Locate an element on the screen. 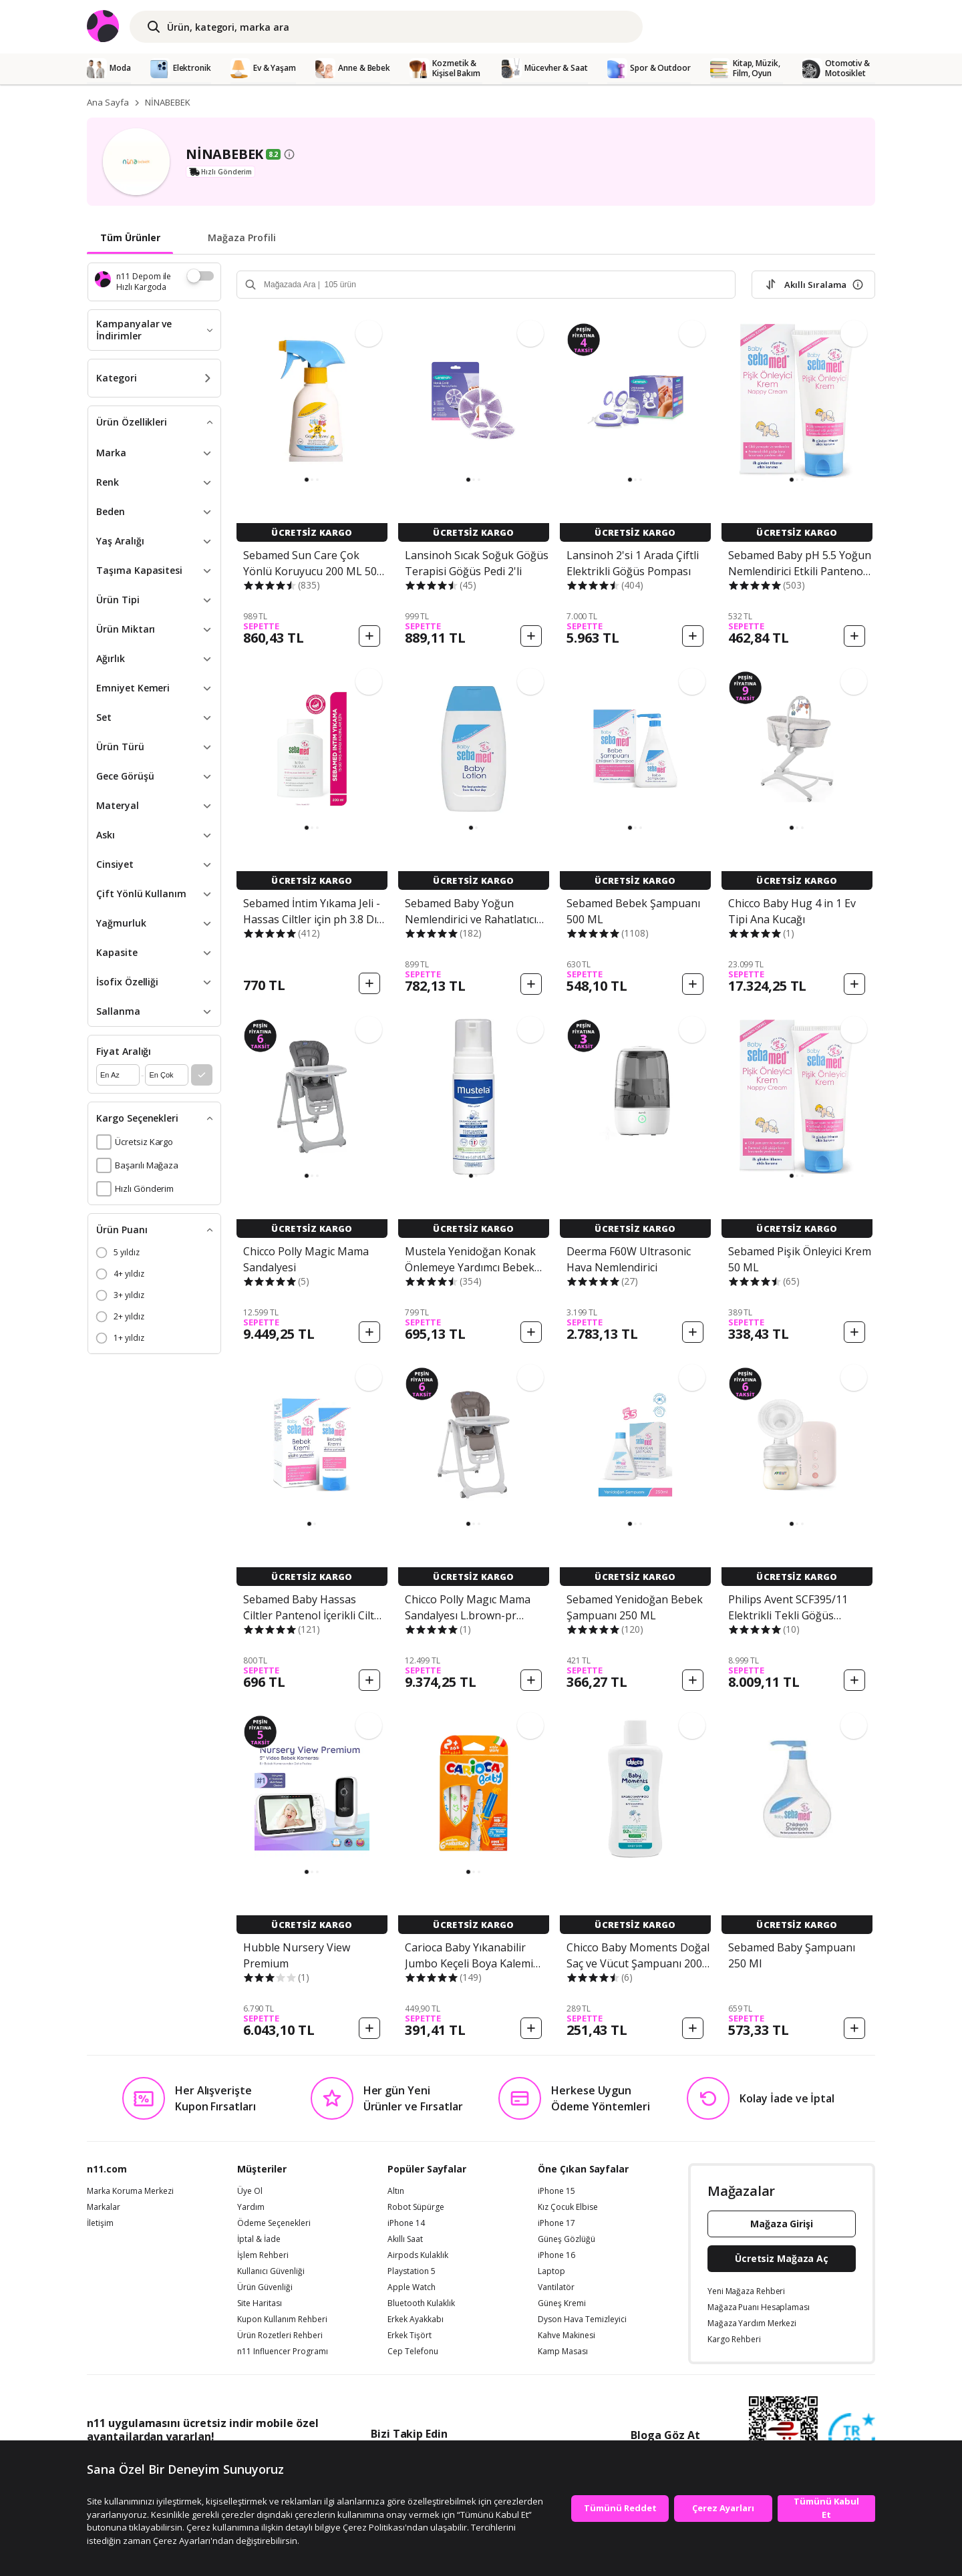 This screenshot has width=962, height=2576. Ana Sayfa is located at coordinates (108, 102).